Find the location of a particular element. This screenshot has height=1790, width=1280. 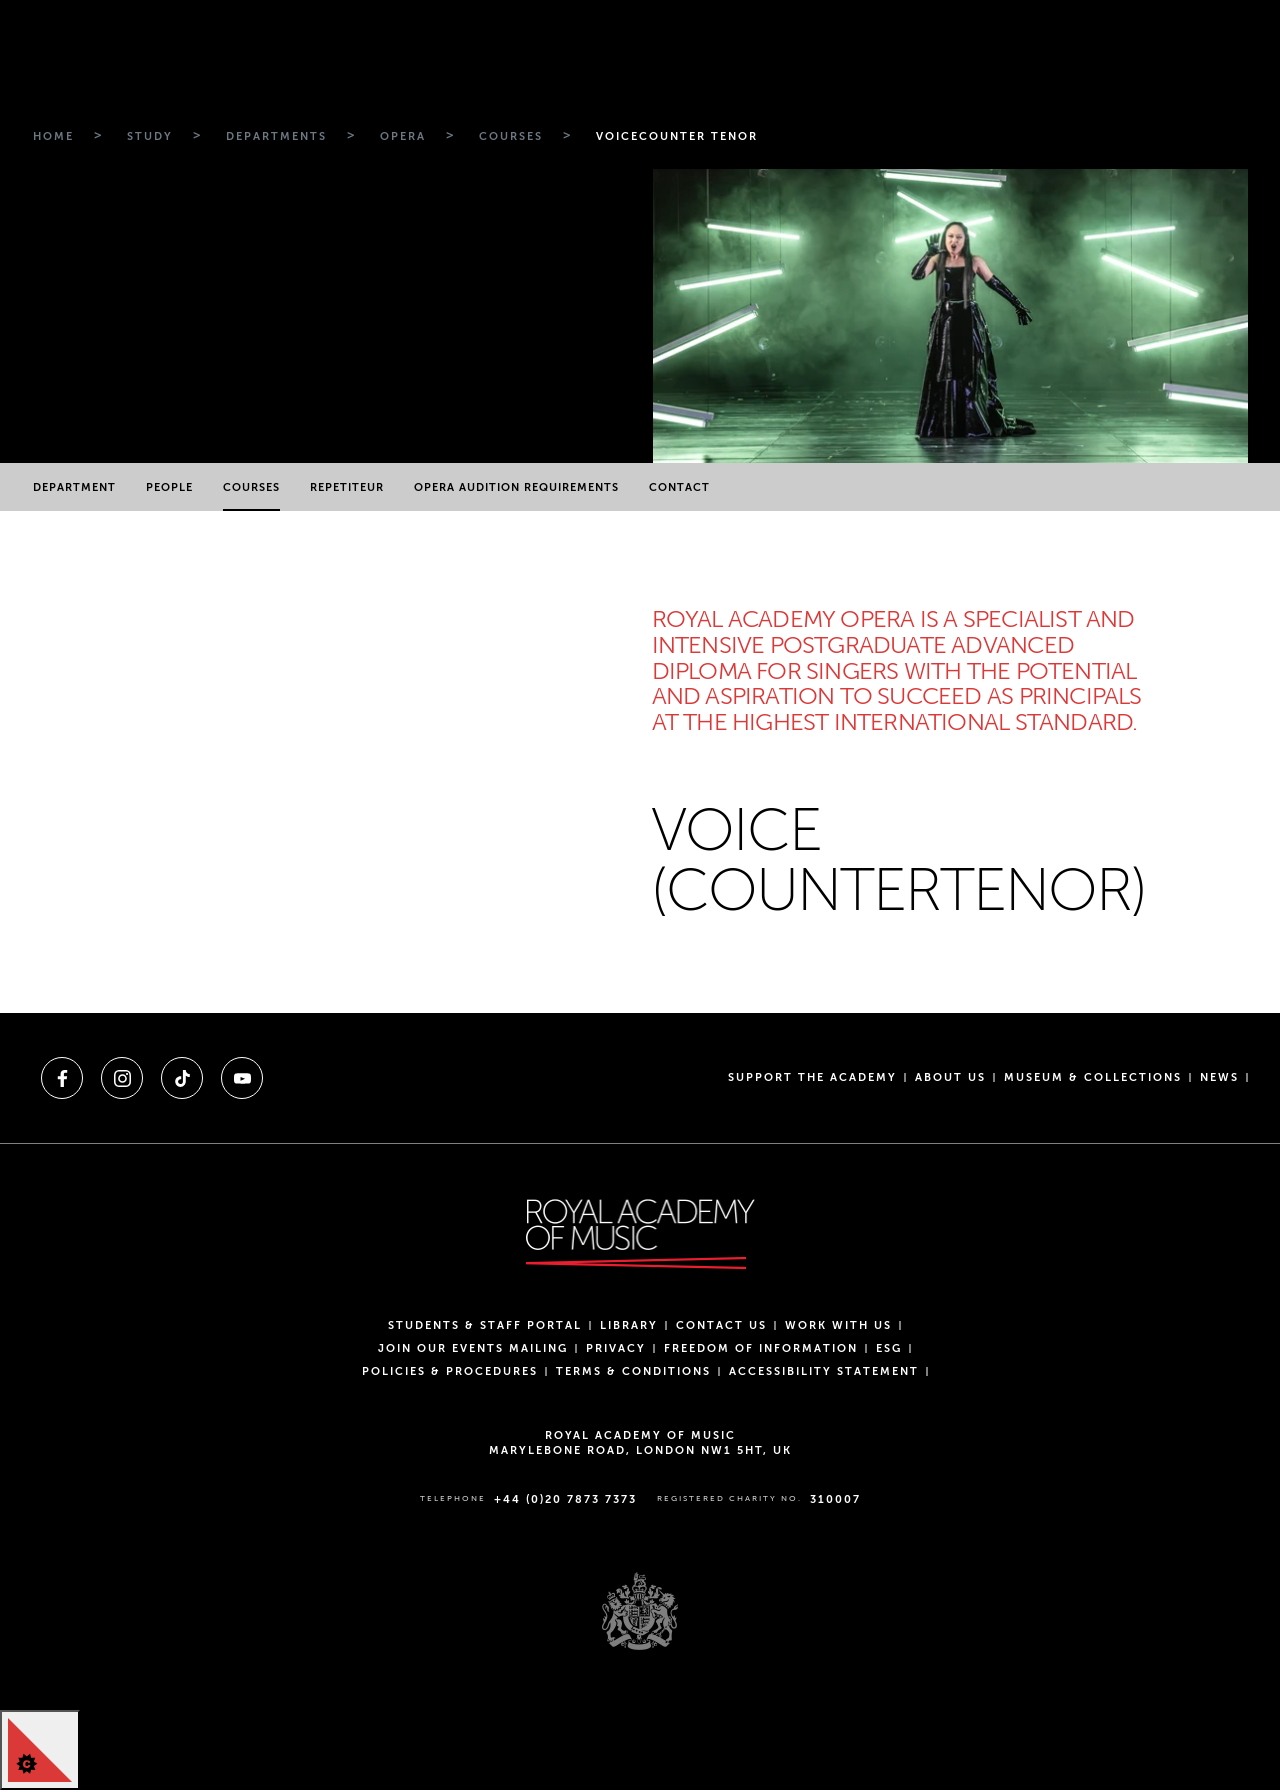

ESG is located at coordinates (889, 1348).